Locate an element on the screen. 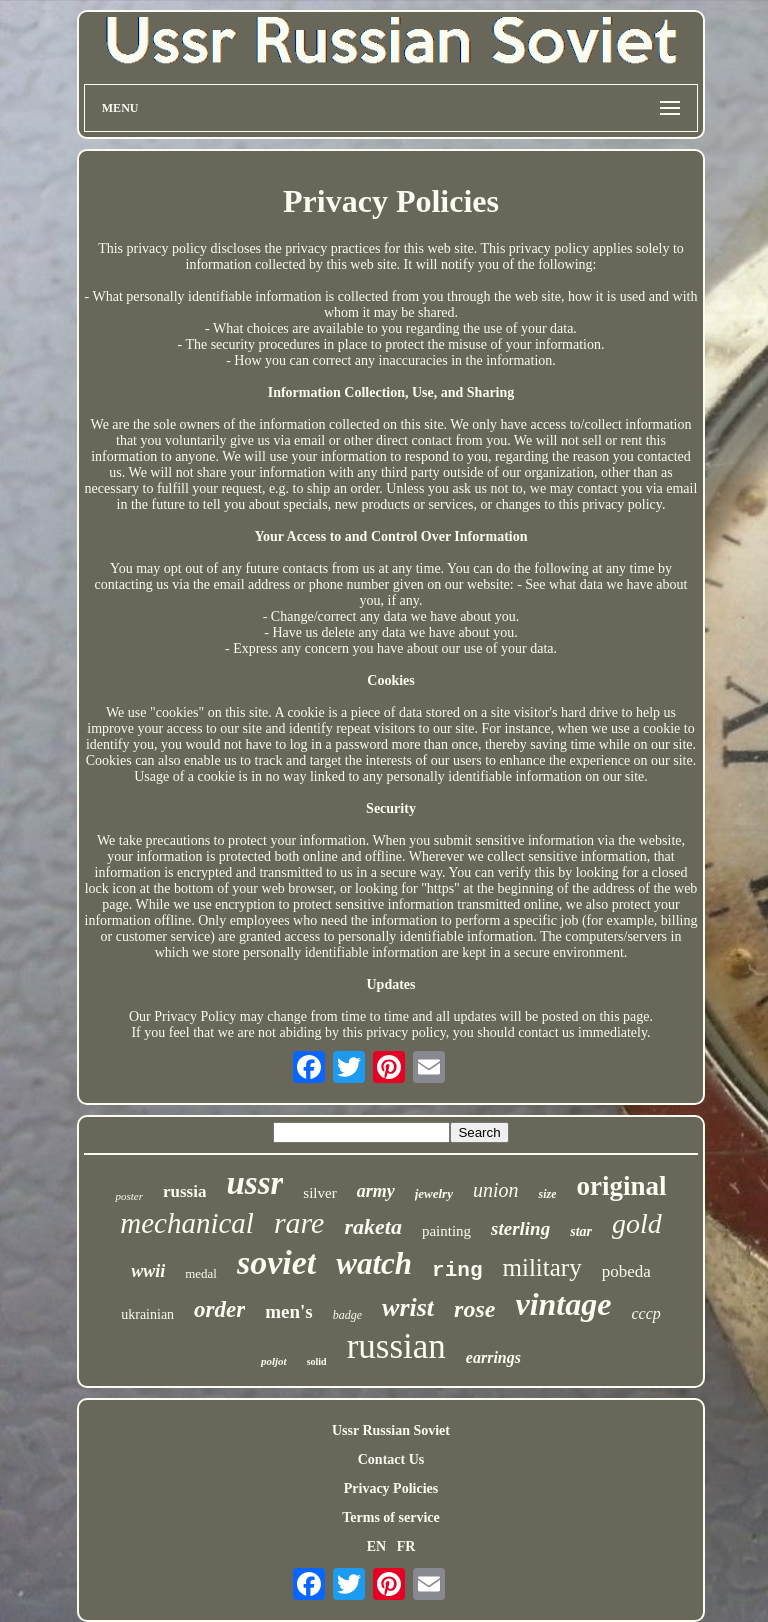  ukrainian is located at coordinates (147, 1314).